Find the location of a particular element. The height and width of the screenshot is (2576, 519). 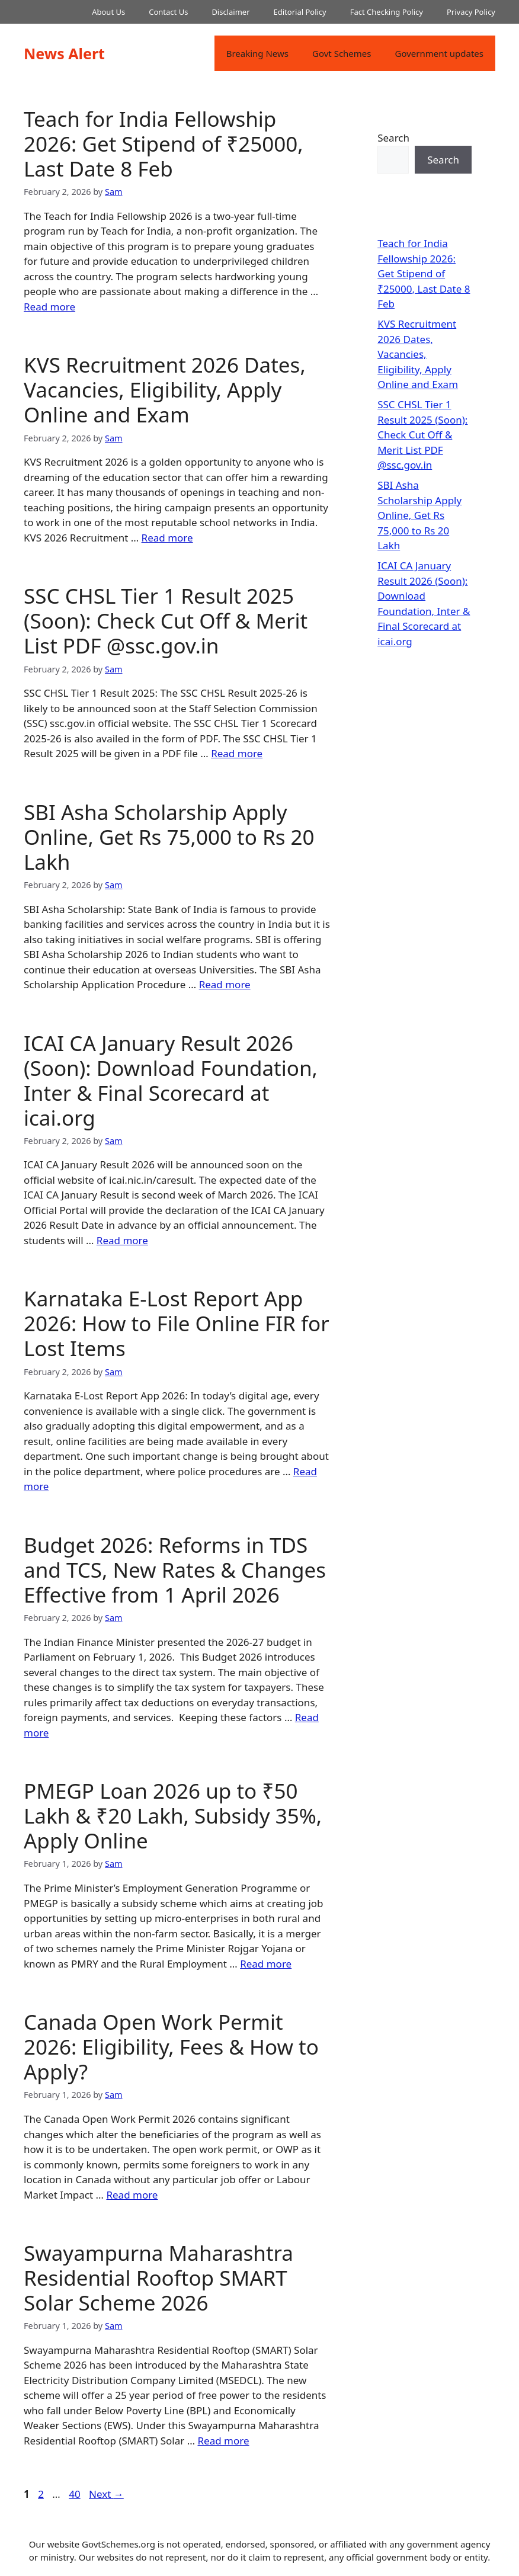

News Alert is located at coordinates (64, 53).